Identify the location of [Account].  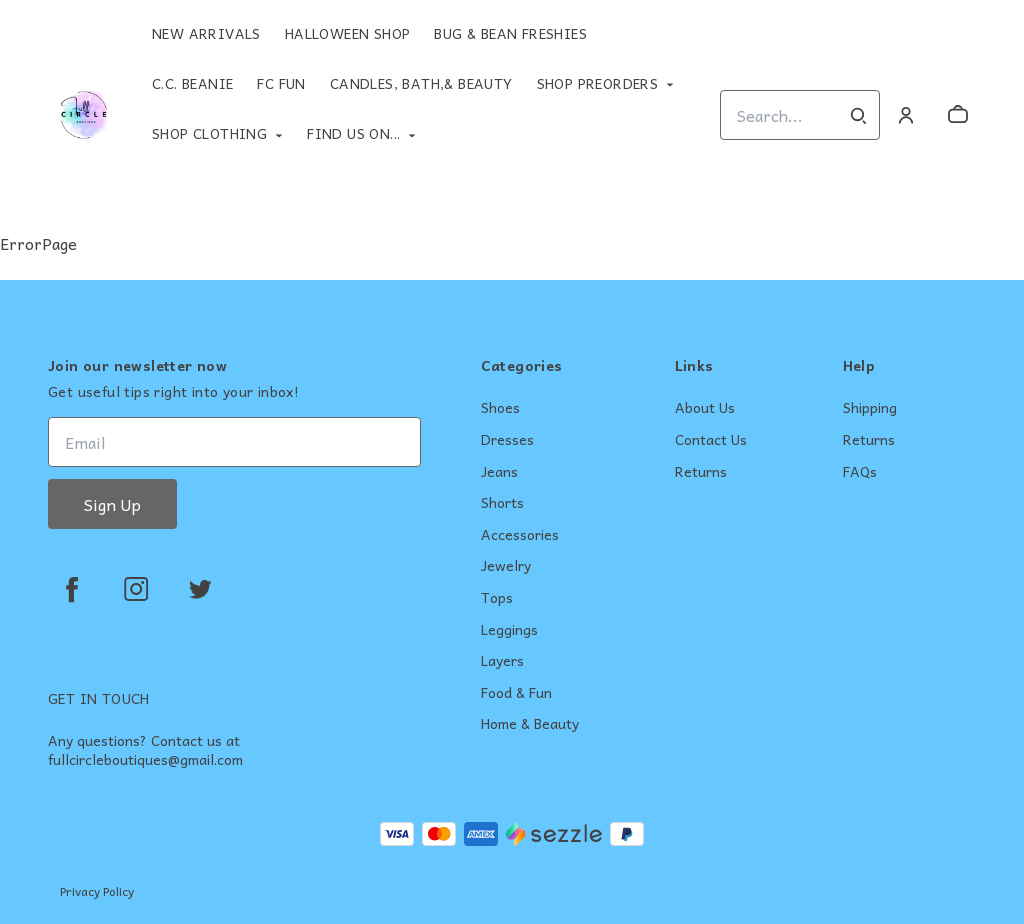
(906, 115).